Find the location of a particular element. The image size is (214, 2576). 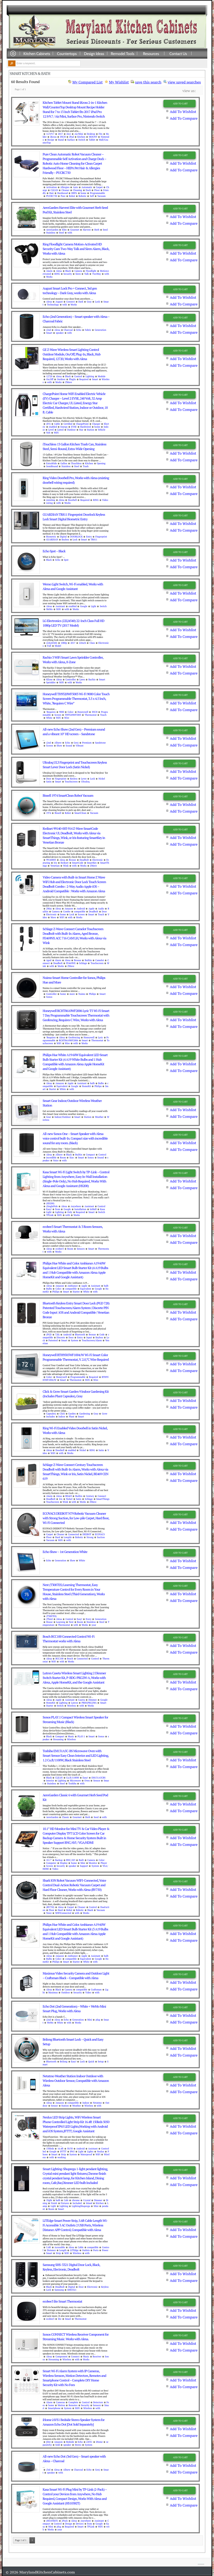

Cafe is located at coordinates (66, 2200).